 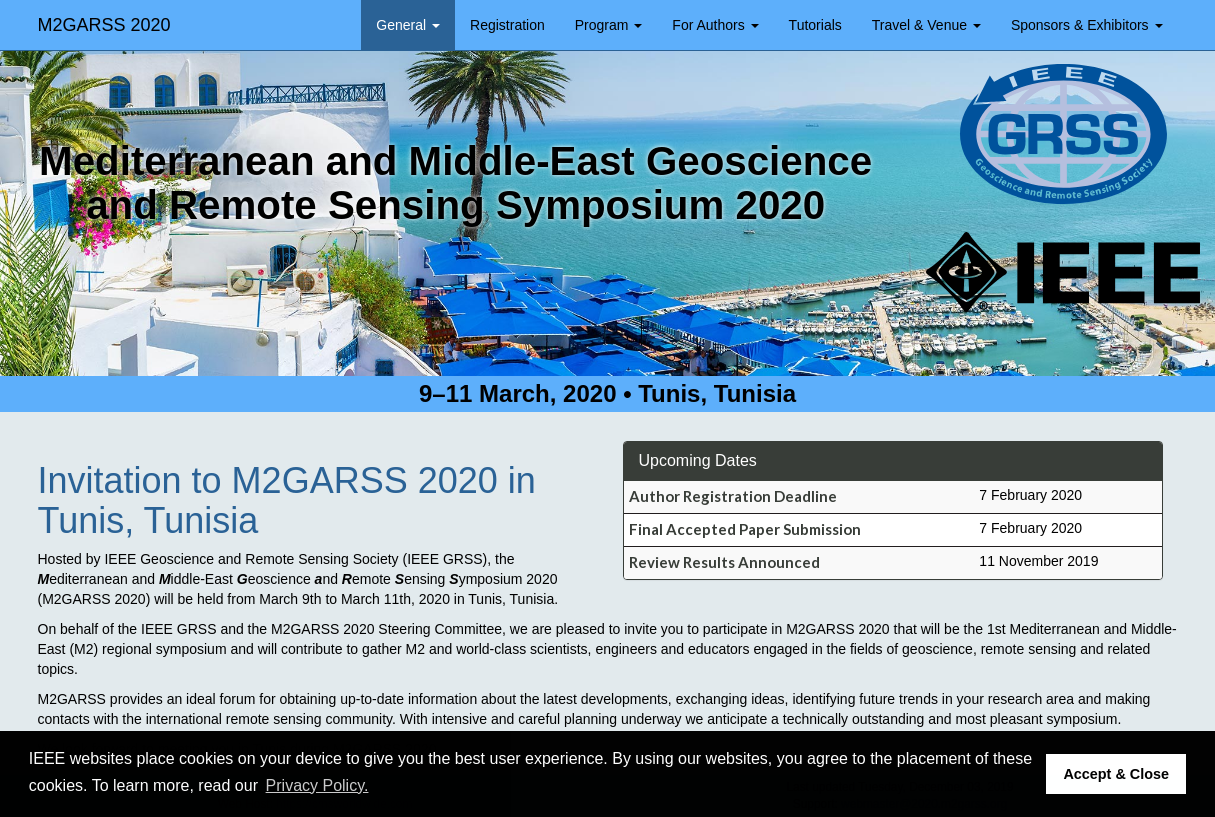 What do you see at coordinates (1116, 774) in the screenshot?
I see `Accept & Close [button]` at bounding box center [1116, 774].